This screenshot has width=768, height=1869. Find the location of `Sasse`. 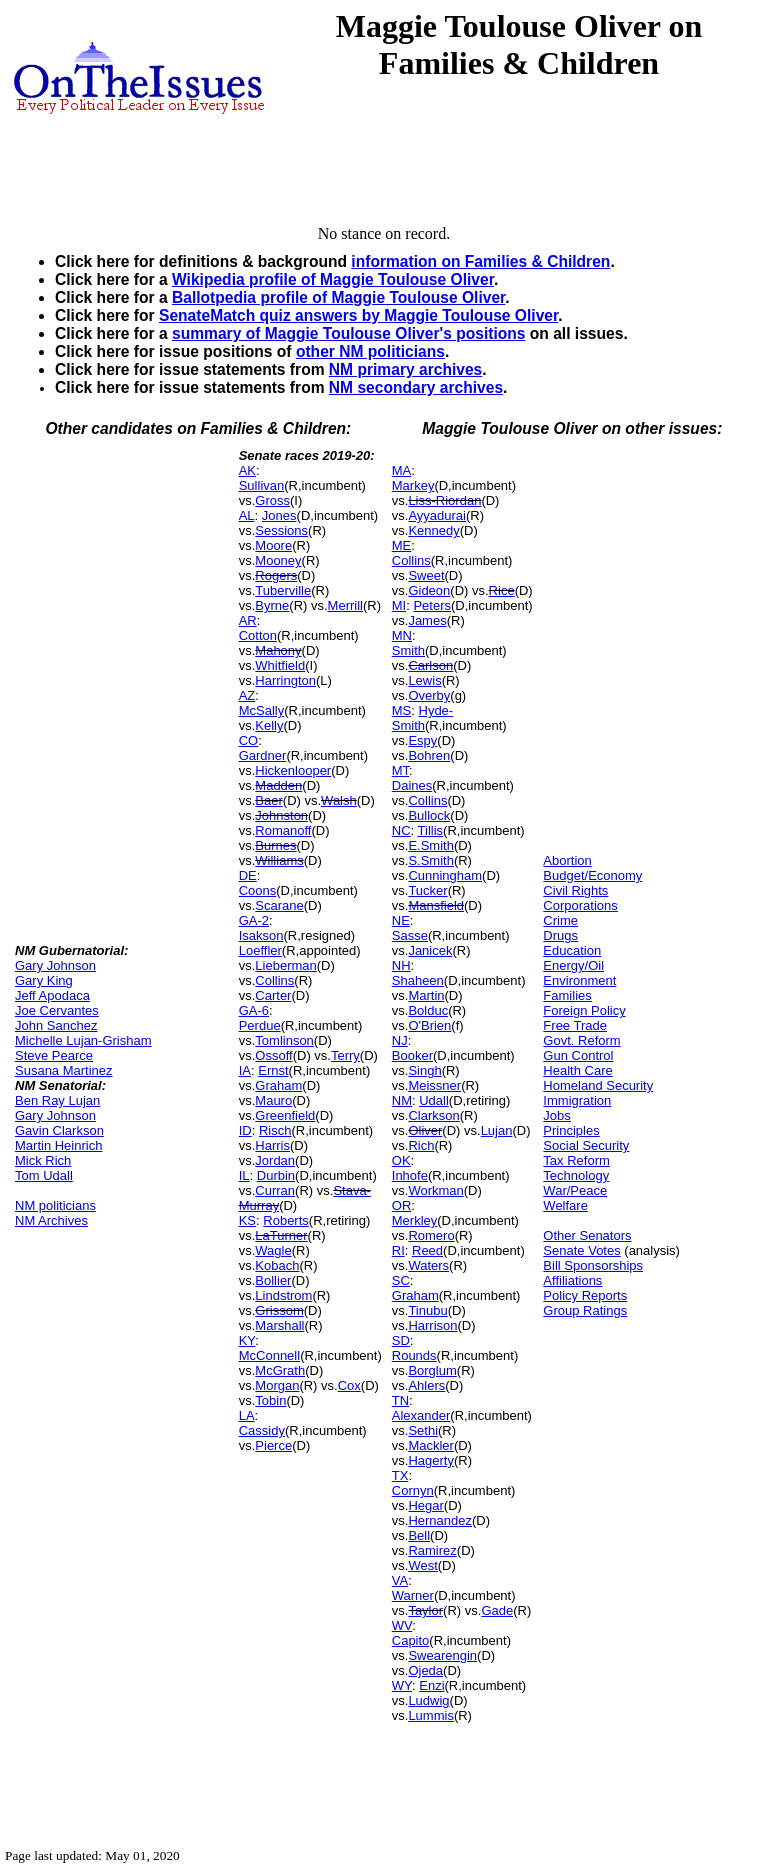

Sasse is located at coordinates (410, 935).